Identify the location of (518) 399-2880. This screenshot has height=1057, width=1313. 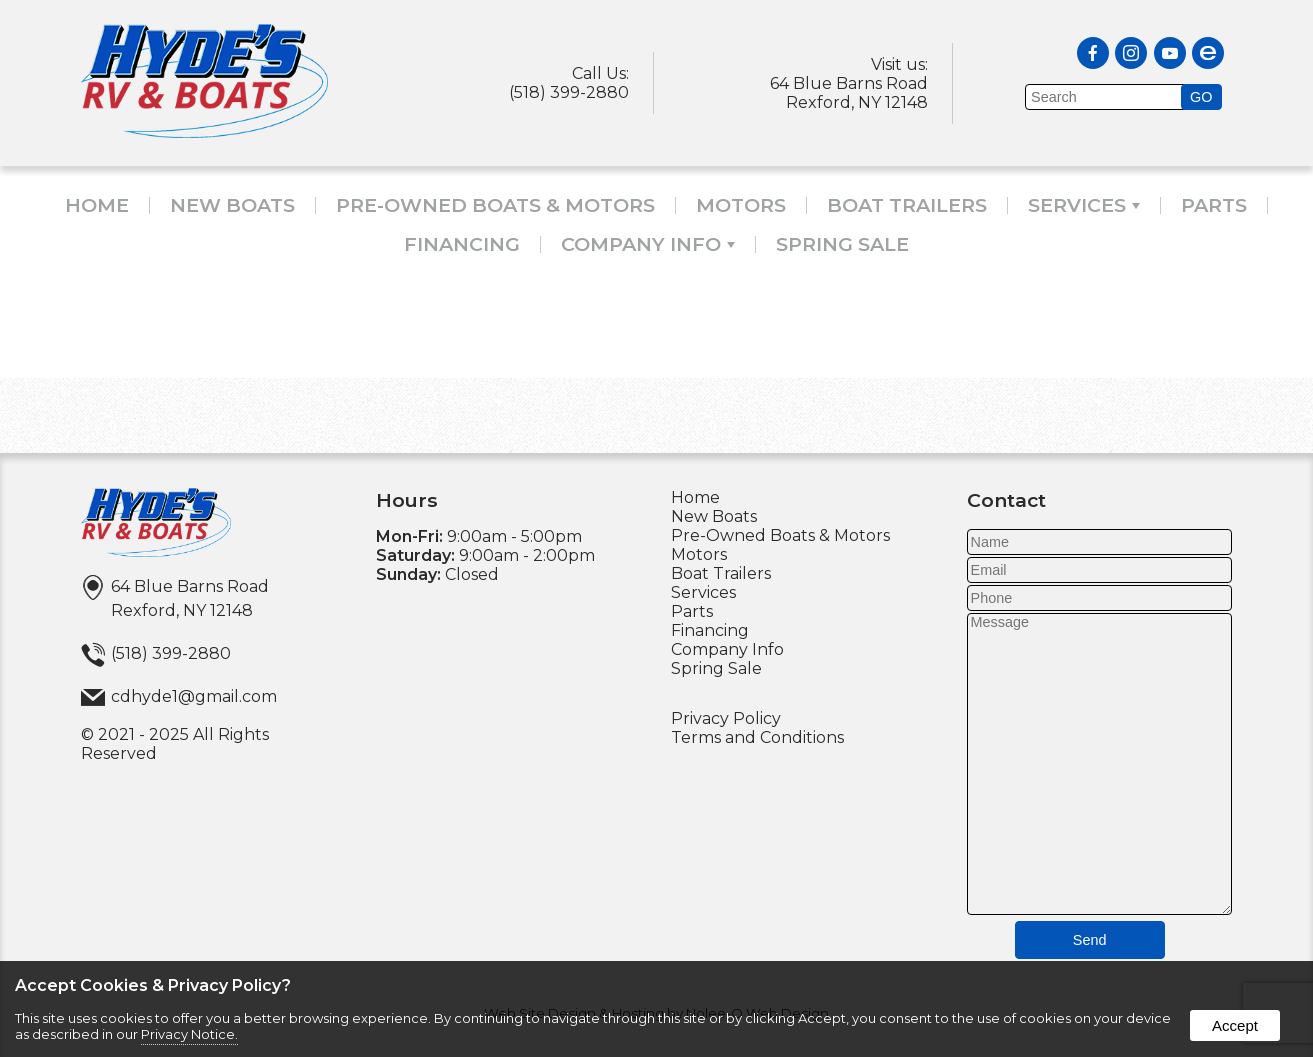
(569, 92).